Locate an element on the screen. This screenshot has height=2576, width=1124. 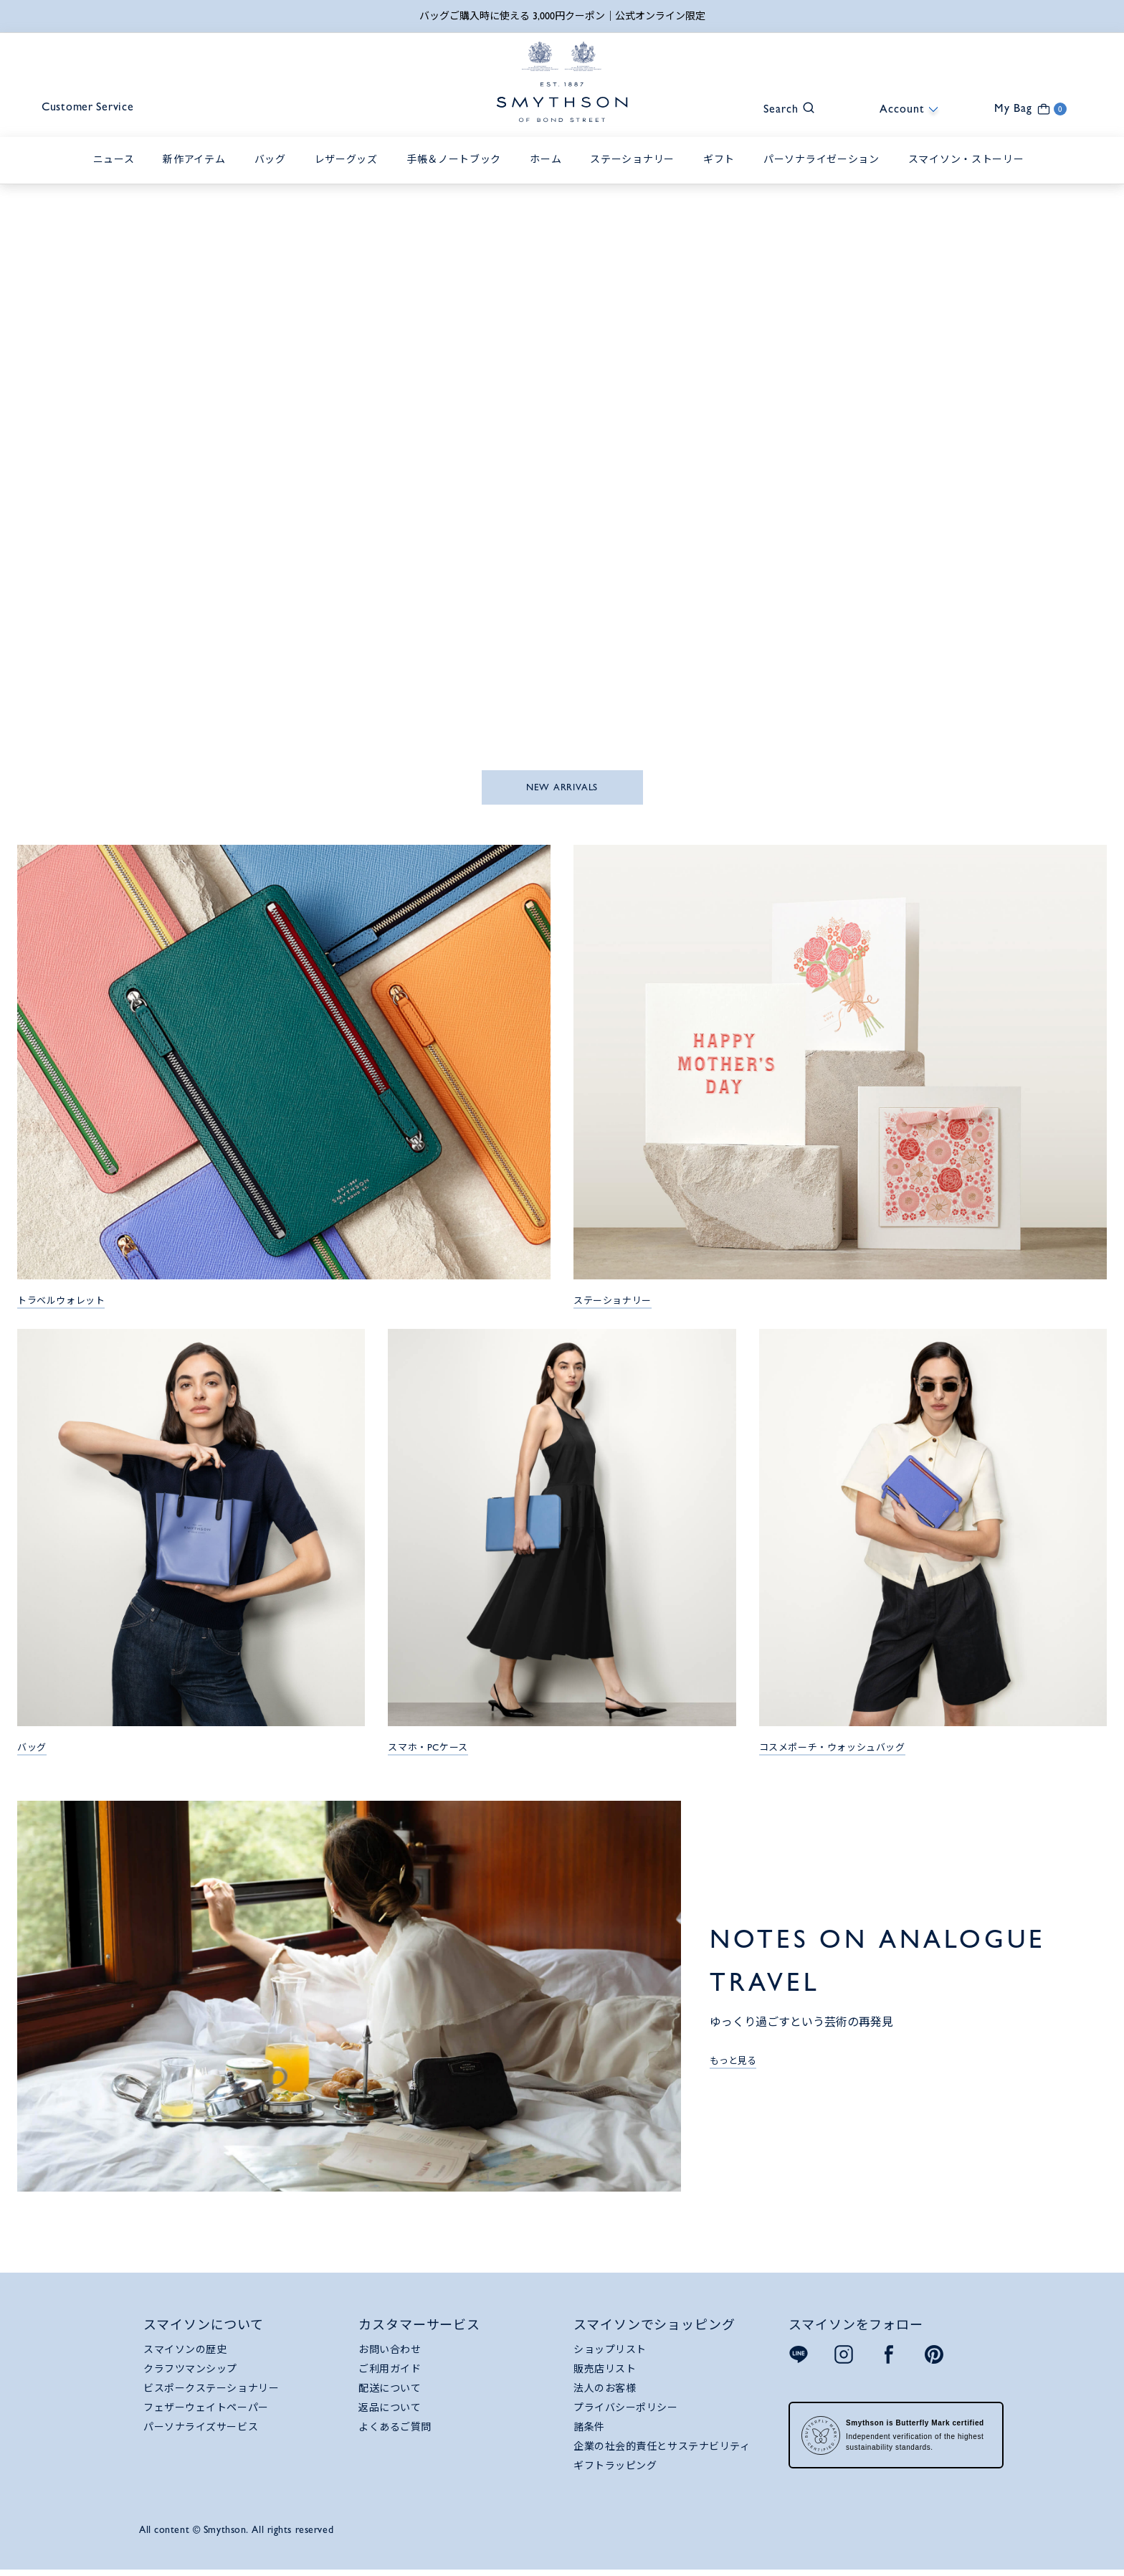
Customer Service is located at coordinates (102, 111).